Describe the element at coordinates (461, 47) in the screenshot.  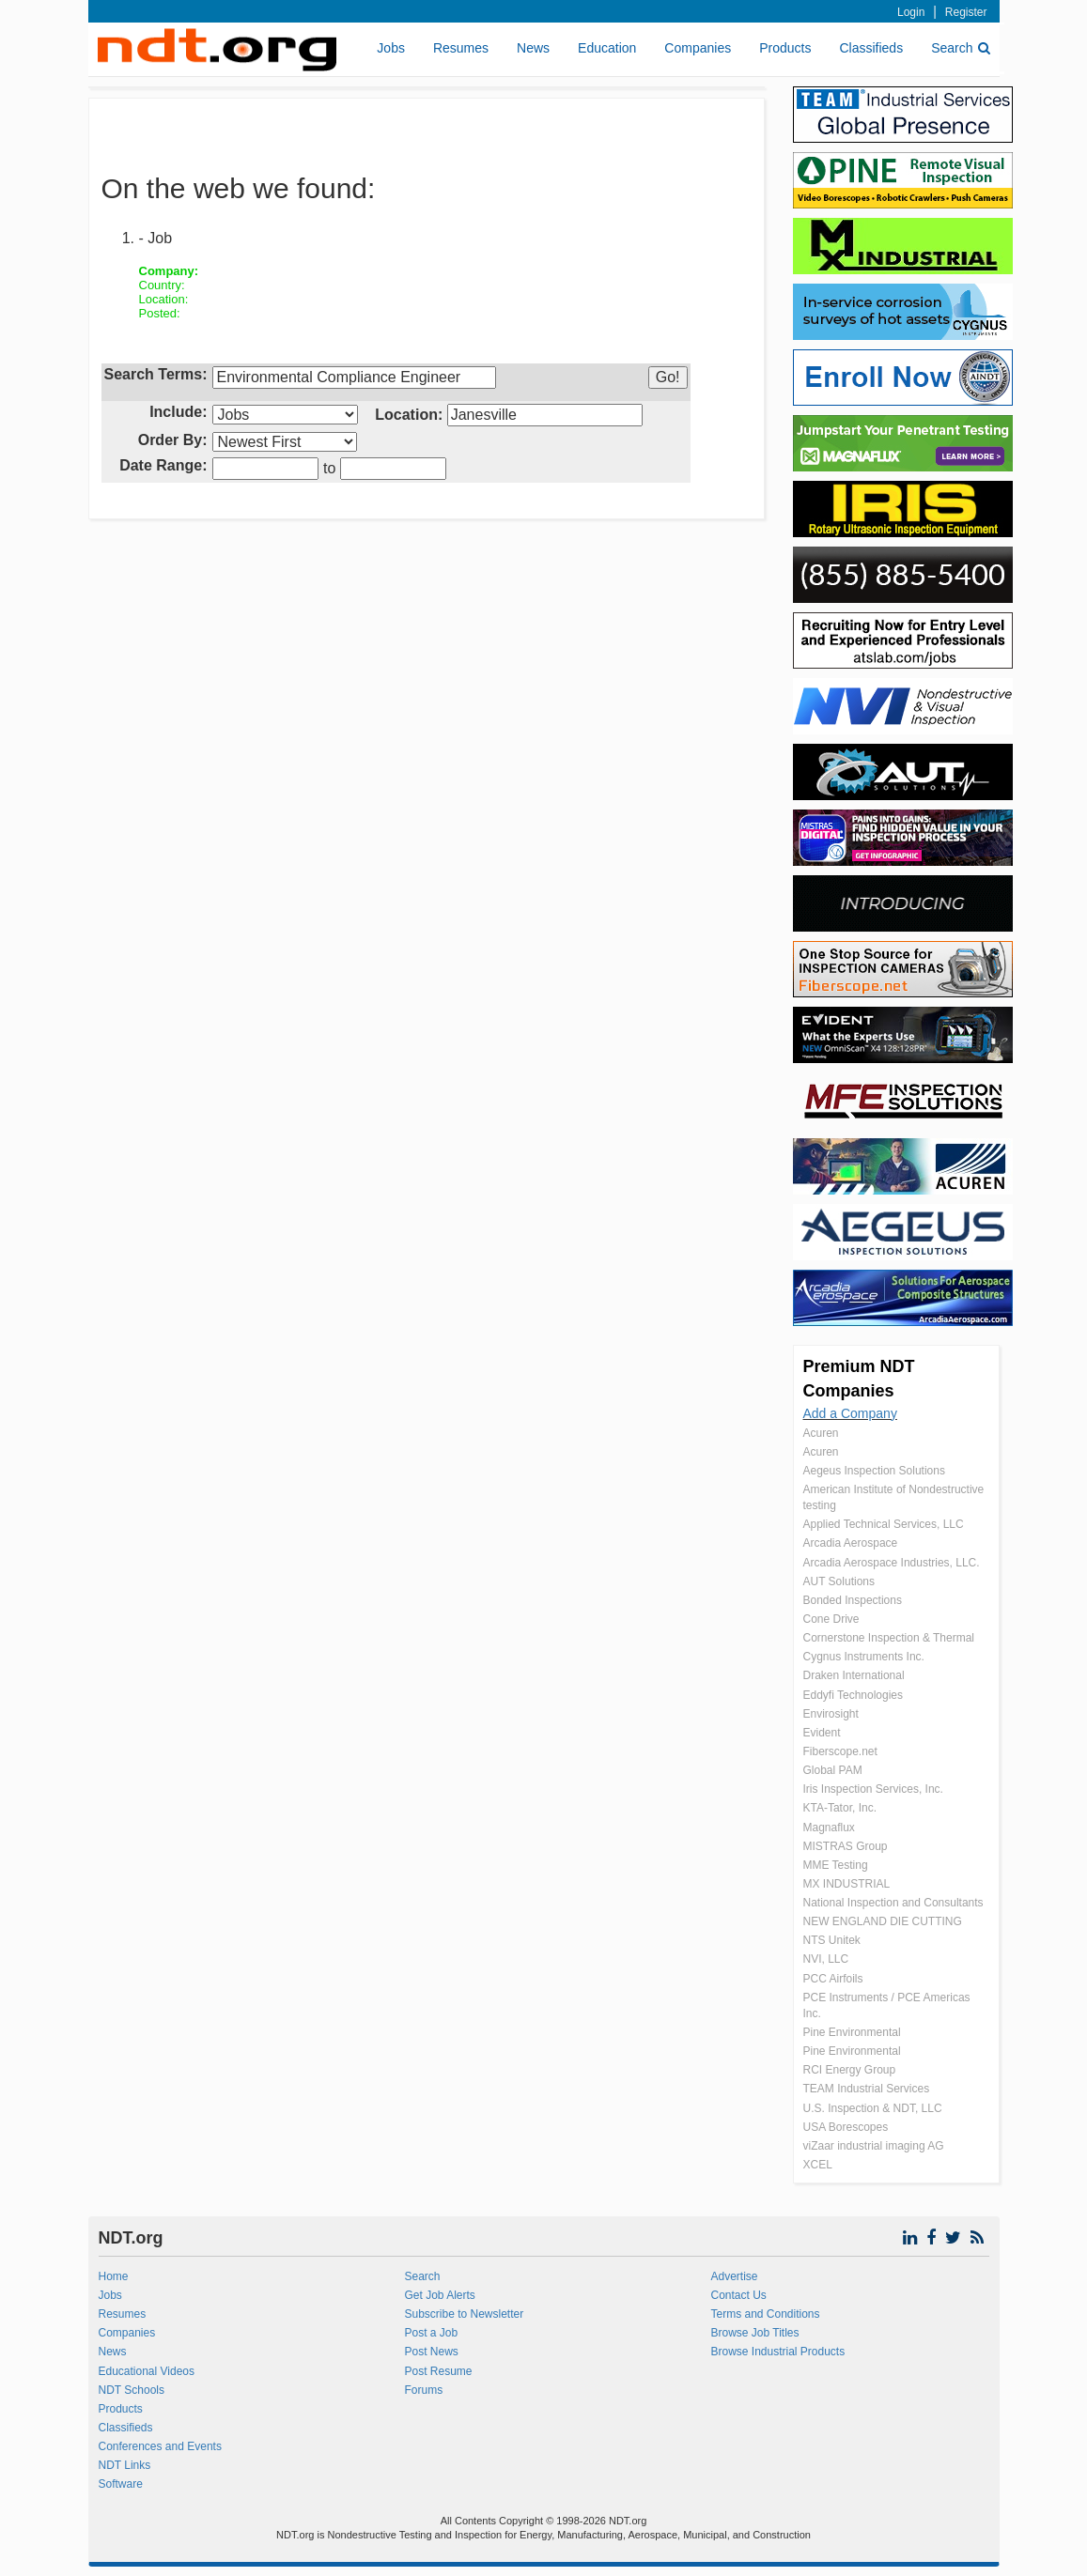
I see `Resumes` at that location.